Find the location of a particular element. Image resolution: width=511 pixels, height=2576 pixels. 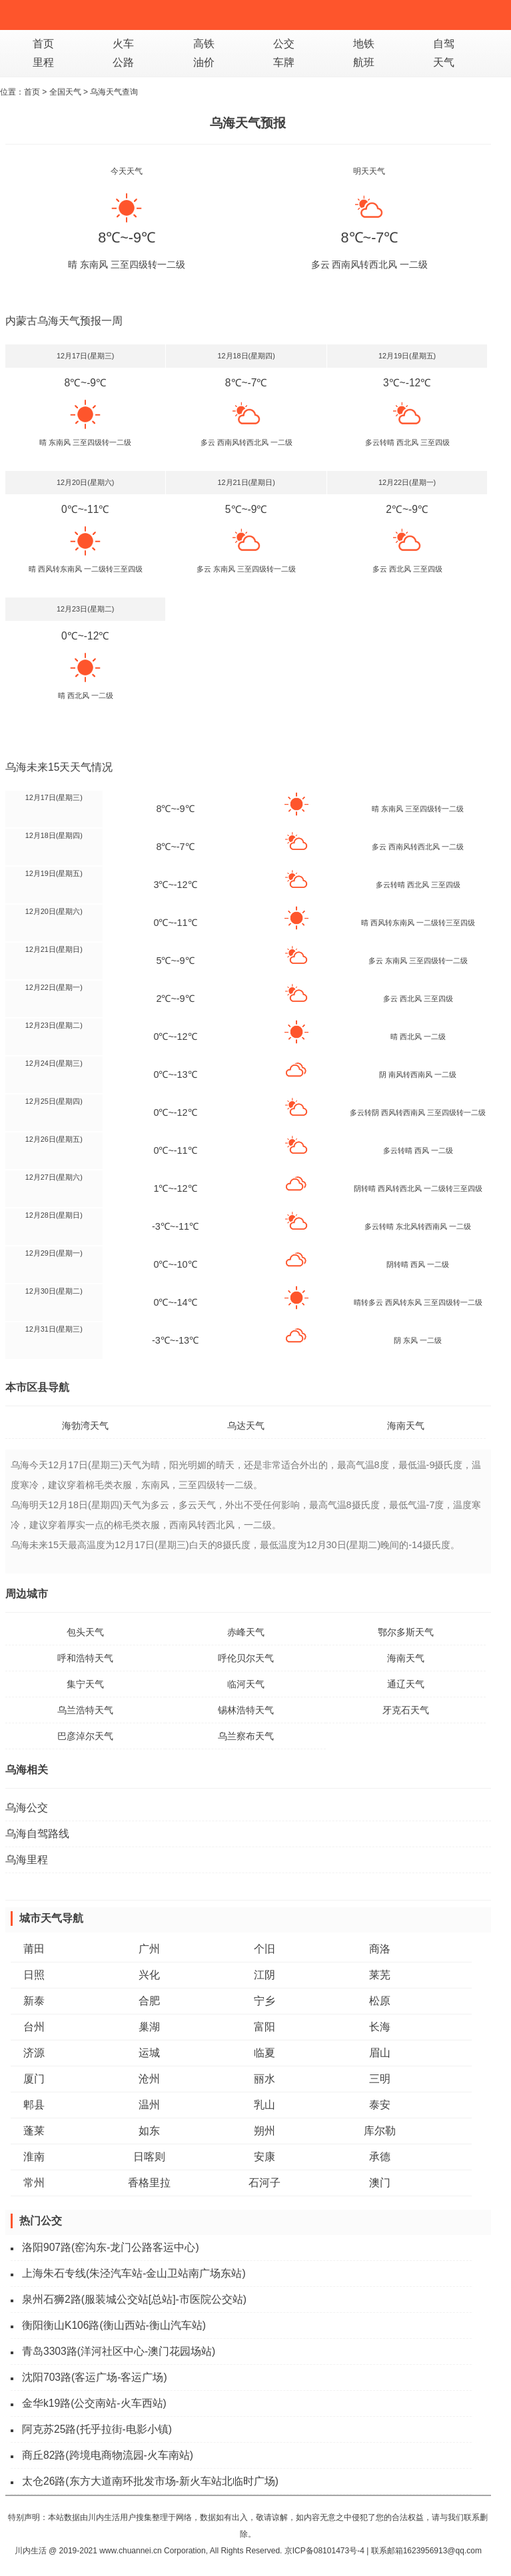

三明 is located at coordinates (379, 2078).